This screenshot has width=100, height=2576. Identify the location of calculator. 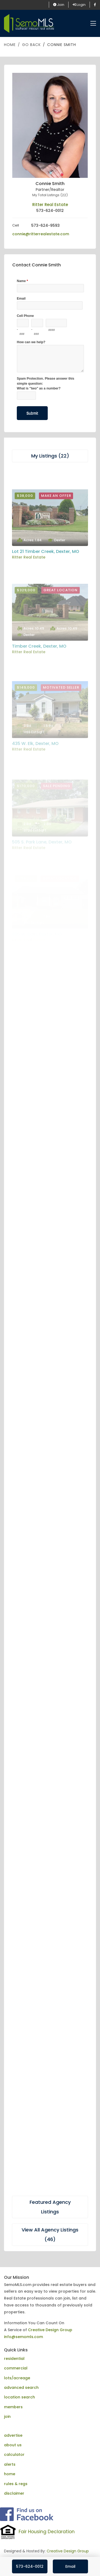
(14, 2454).